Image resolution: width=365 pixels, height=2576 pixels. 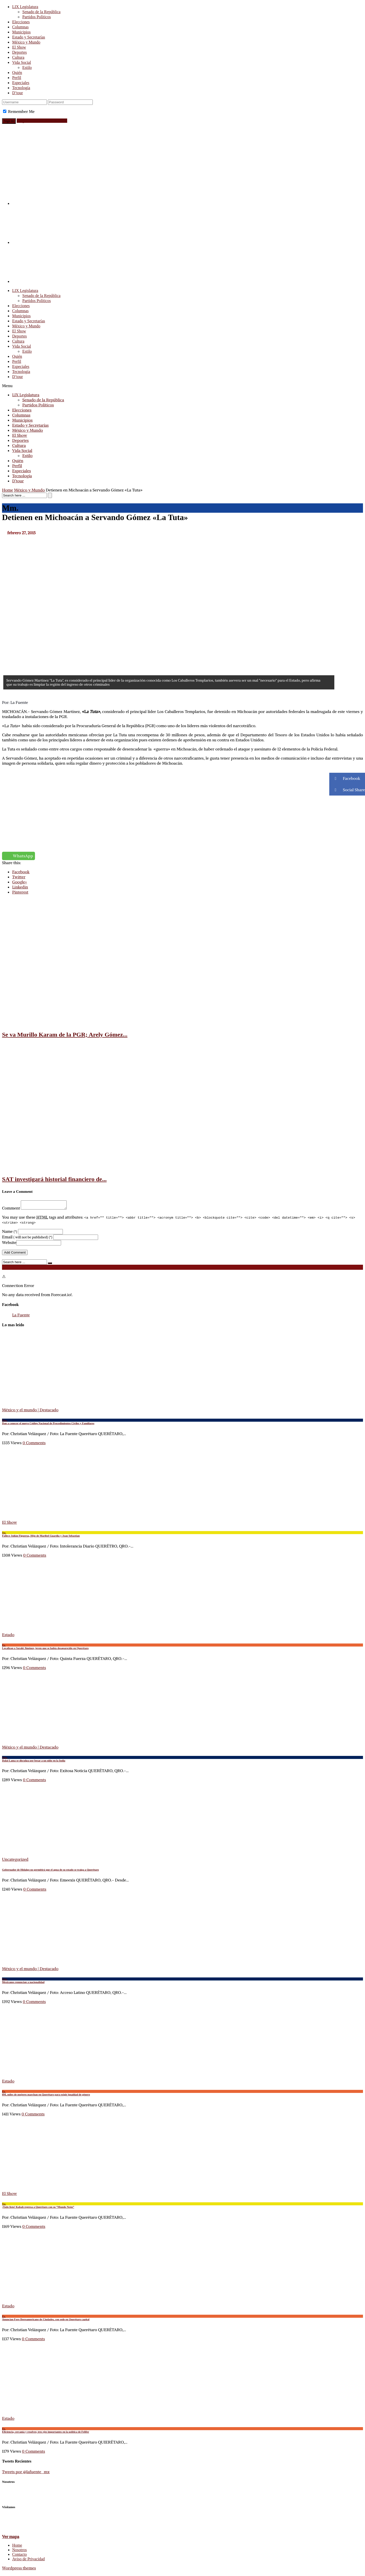 I want to click on SAT investigará historial financiero de..., so click(x=54, y=1179).